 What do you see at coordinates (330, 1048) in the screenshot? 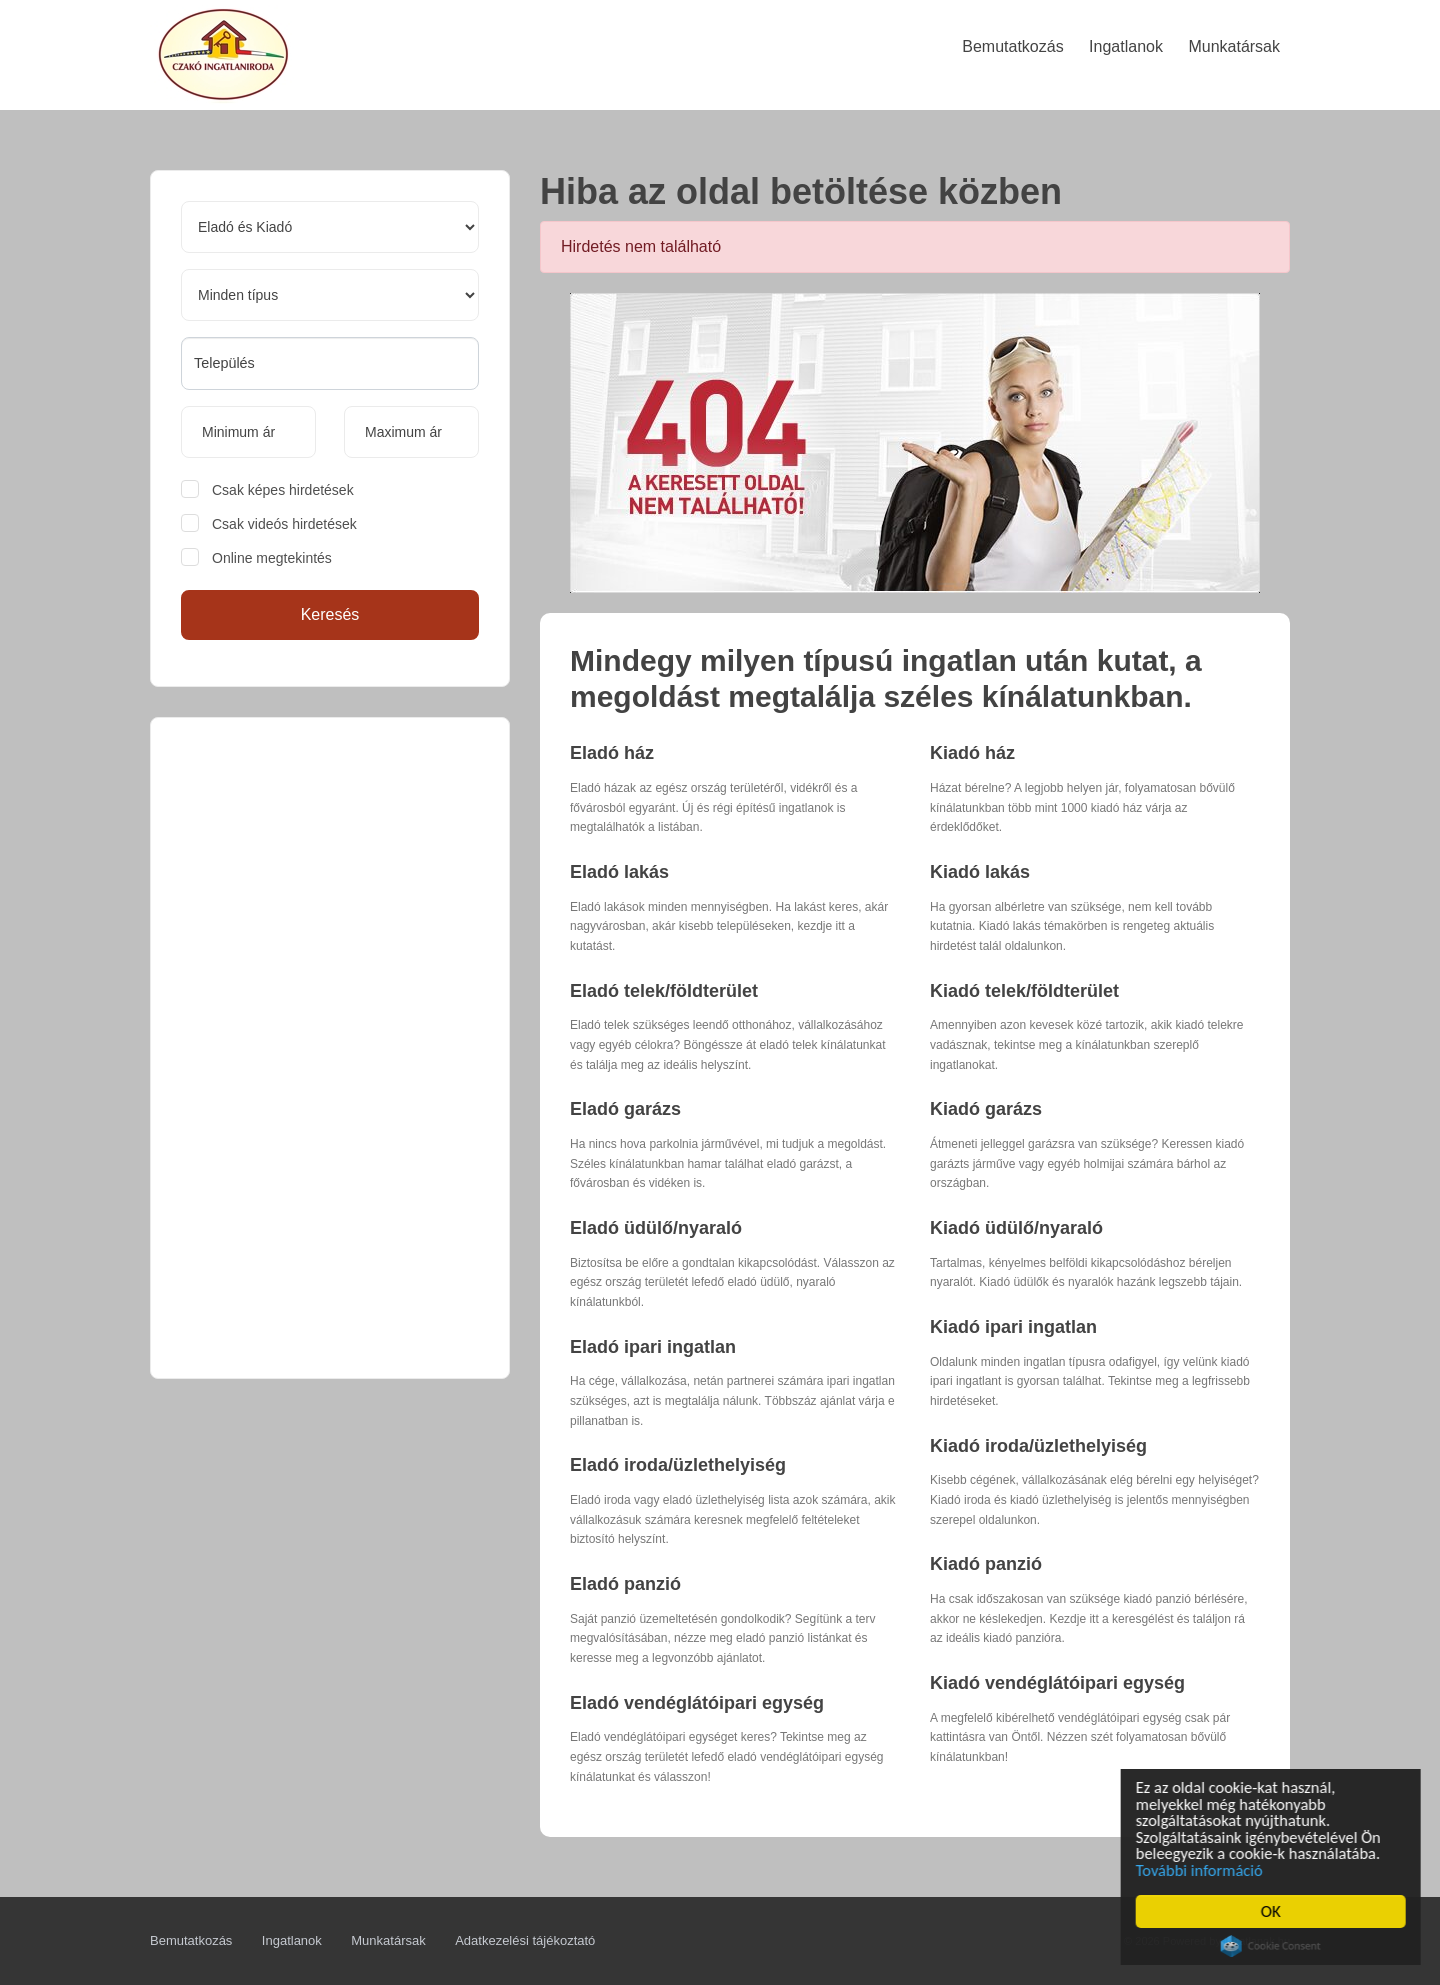
I see `[Advertisement]` at bounding box center [330, 1048].